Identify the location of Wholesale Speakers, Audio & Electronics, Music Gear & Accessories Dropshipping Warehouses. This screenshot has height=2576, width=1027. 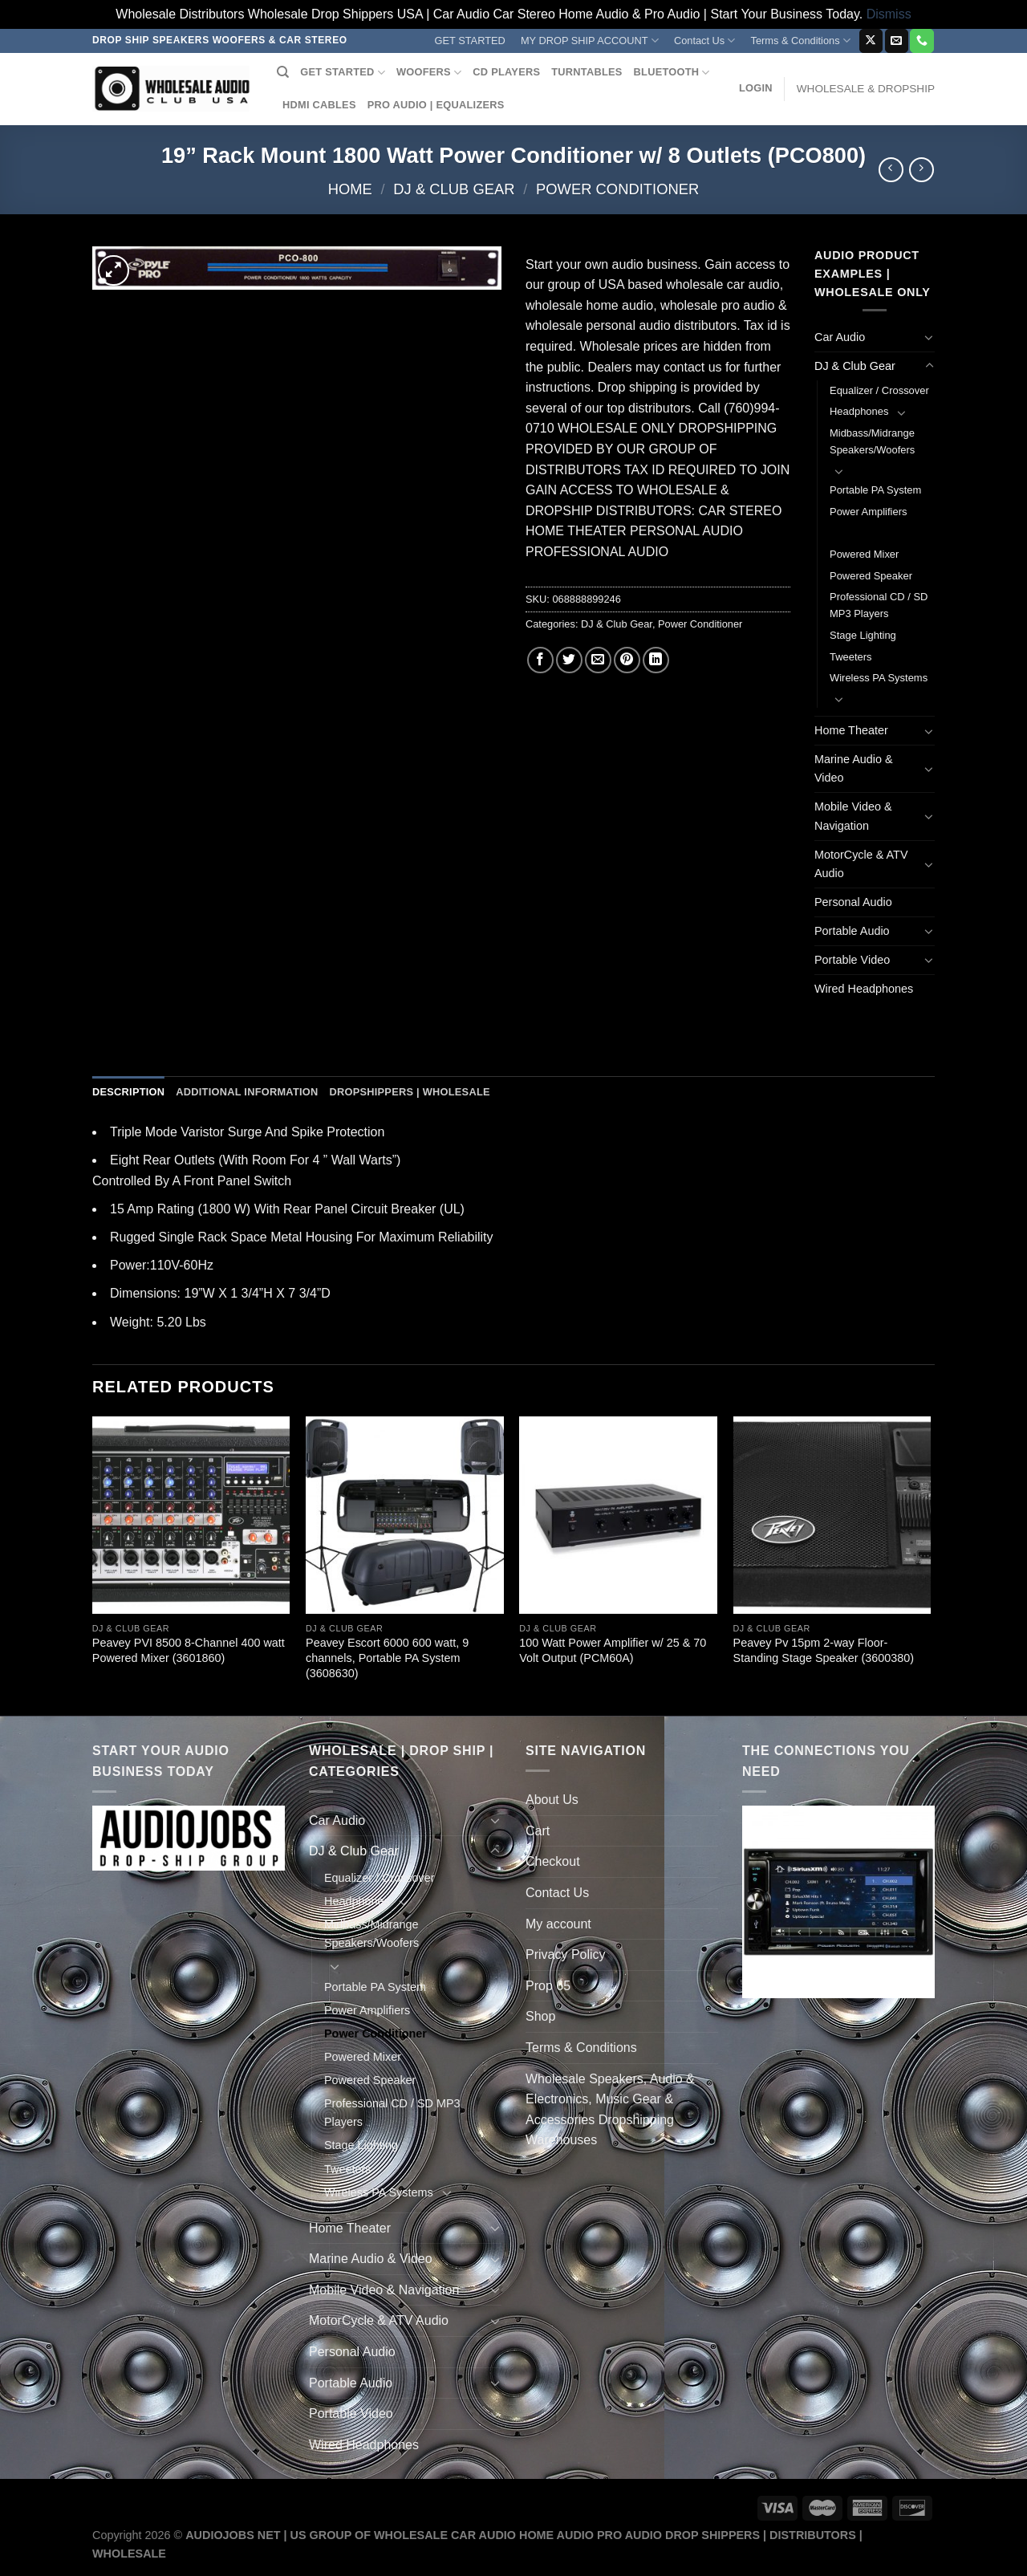
(610, 2109).